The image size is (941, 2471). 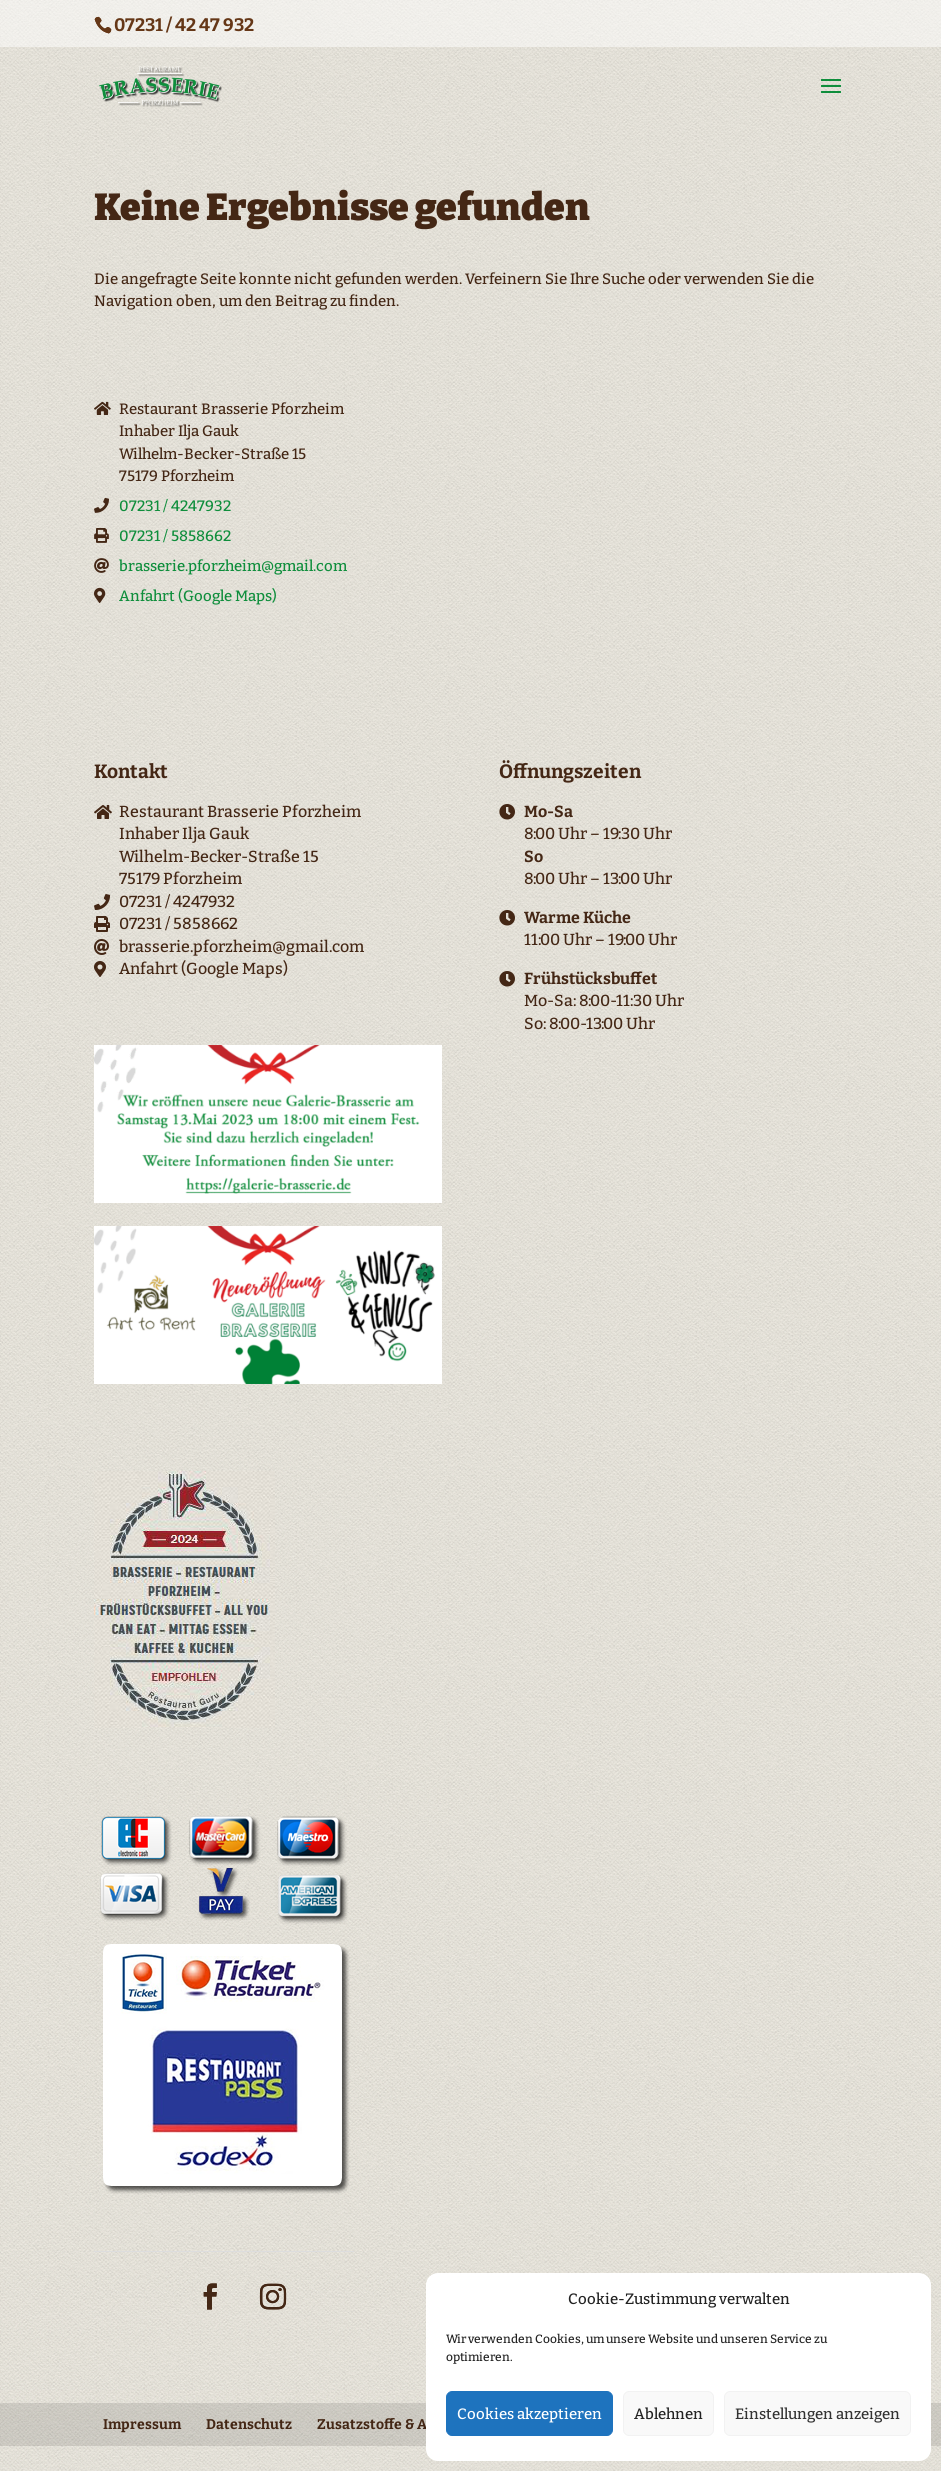 What do you see at coordinates (233, 566) in the screenshot?
I see `brasserie.pforzheim@gmail.com` at bounding box center [233, 566].